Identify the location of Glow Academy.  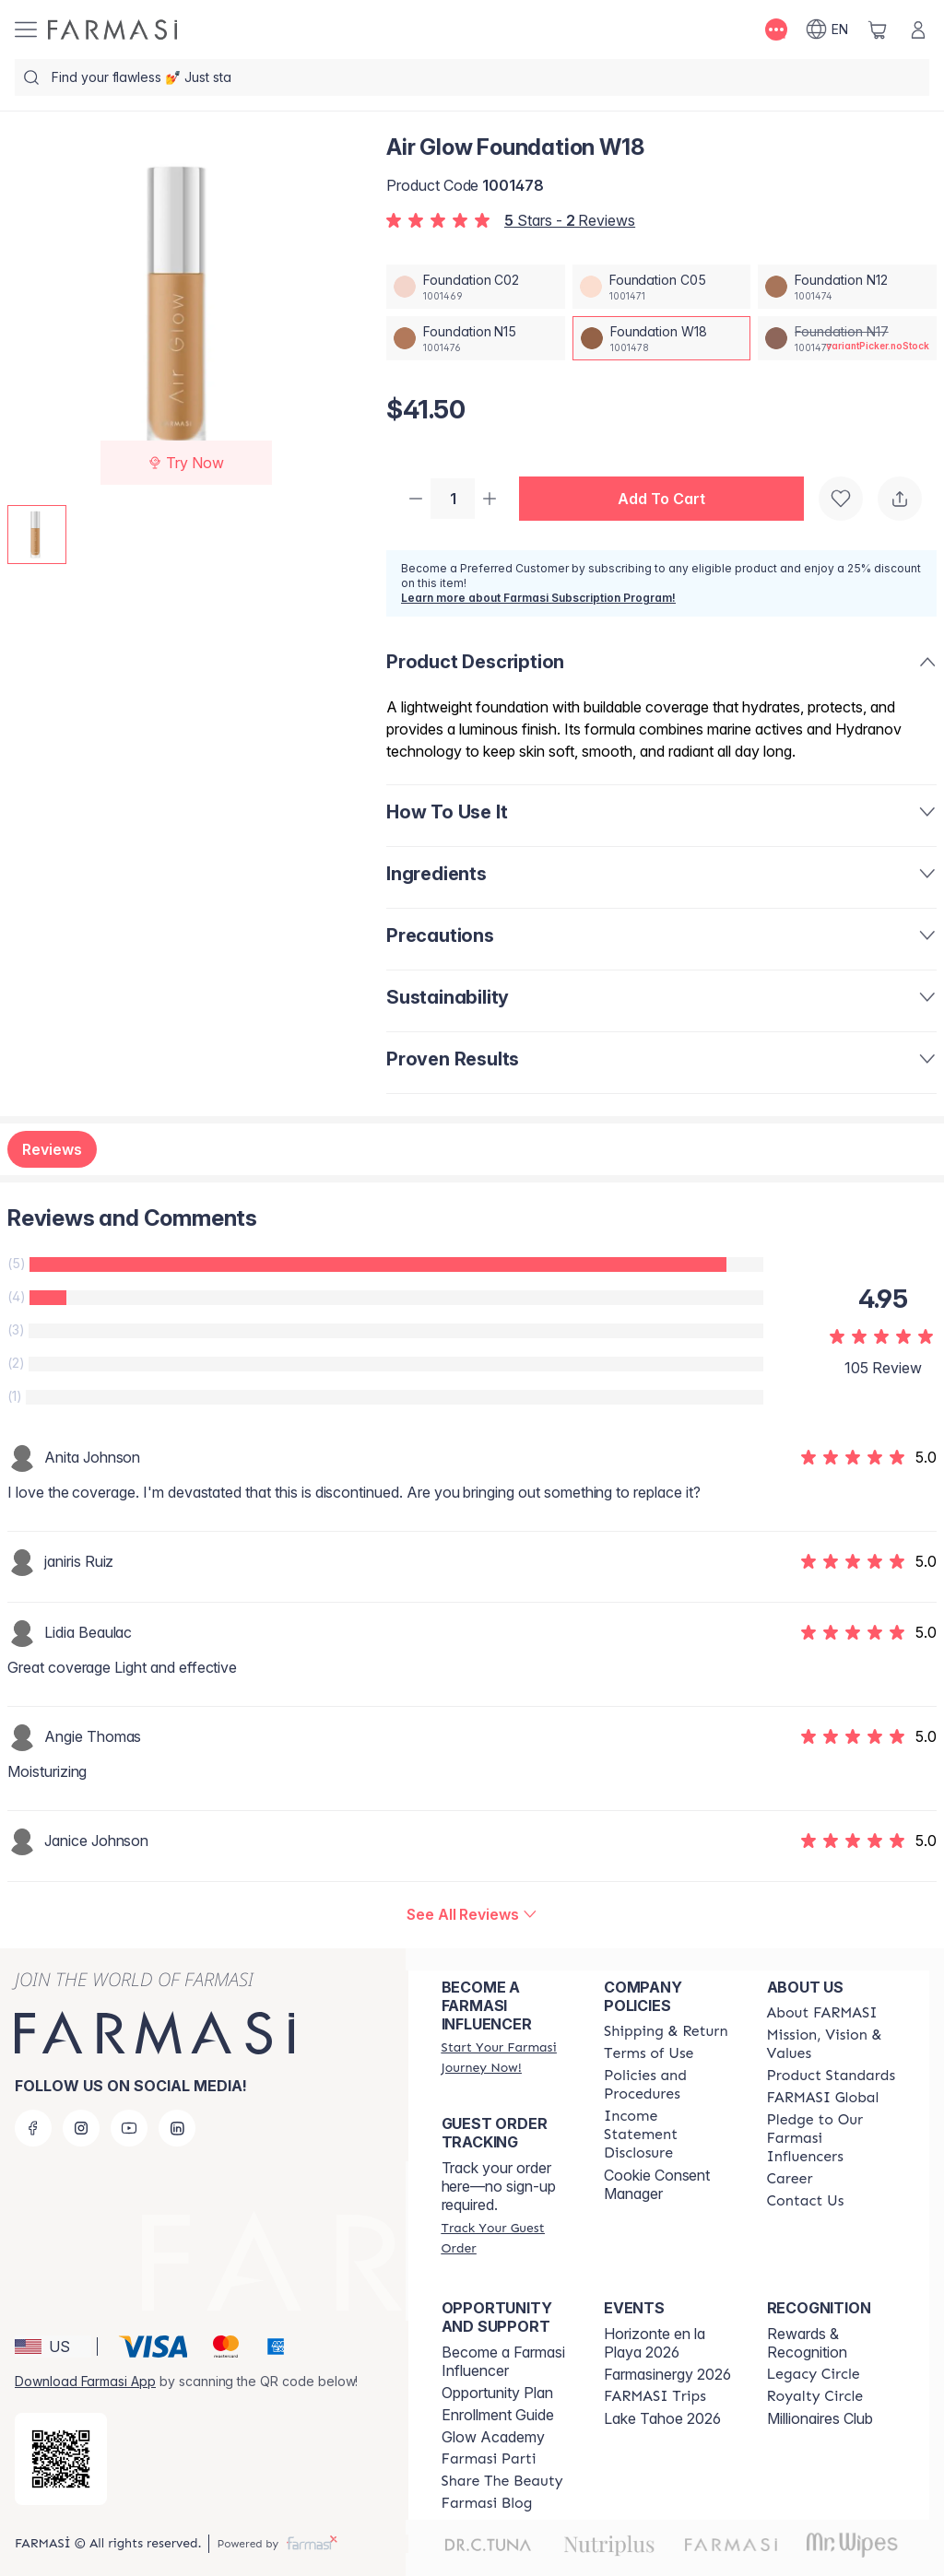
(493, 2437).